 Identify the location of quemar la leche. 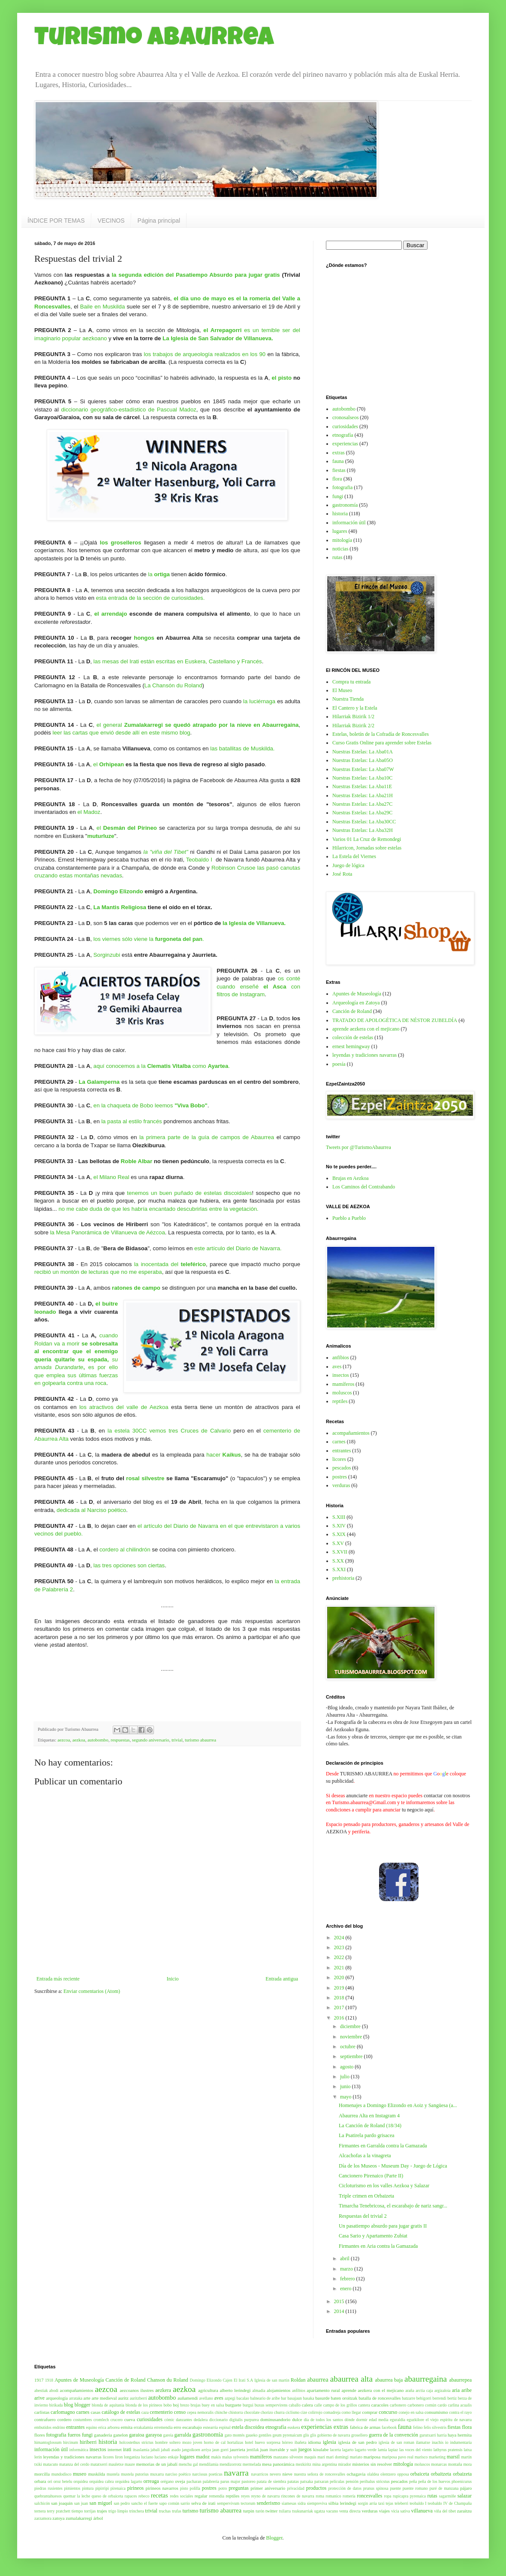
(76, 2496).